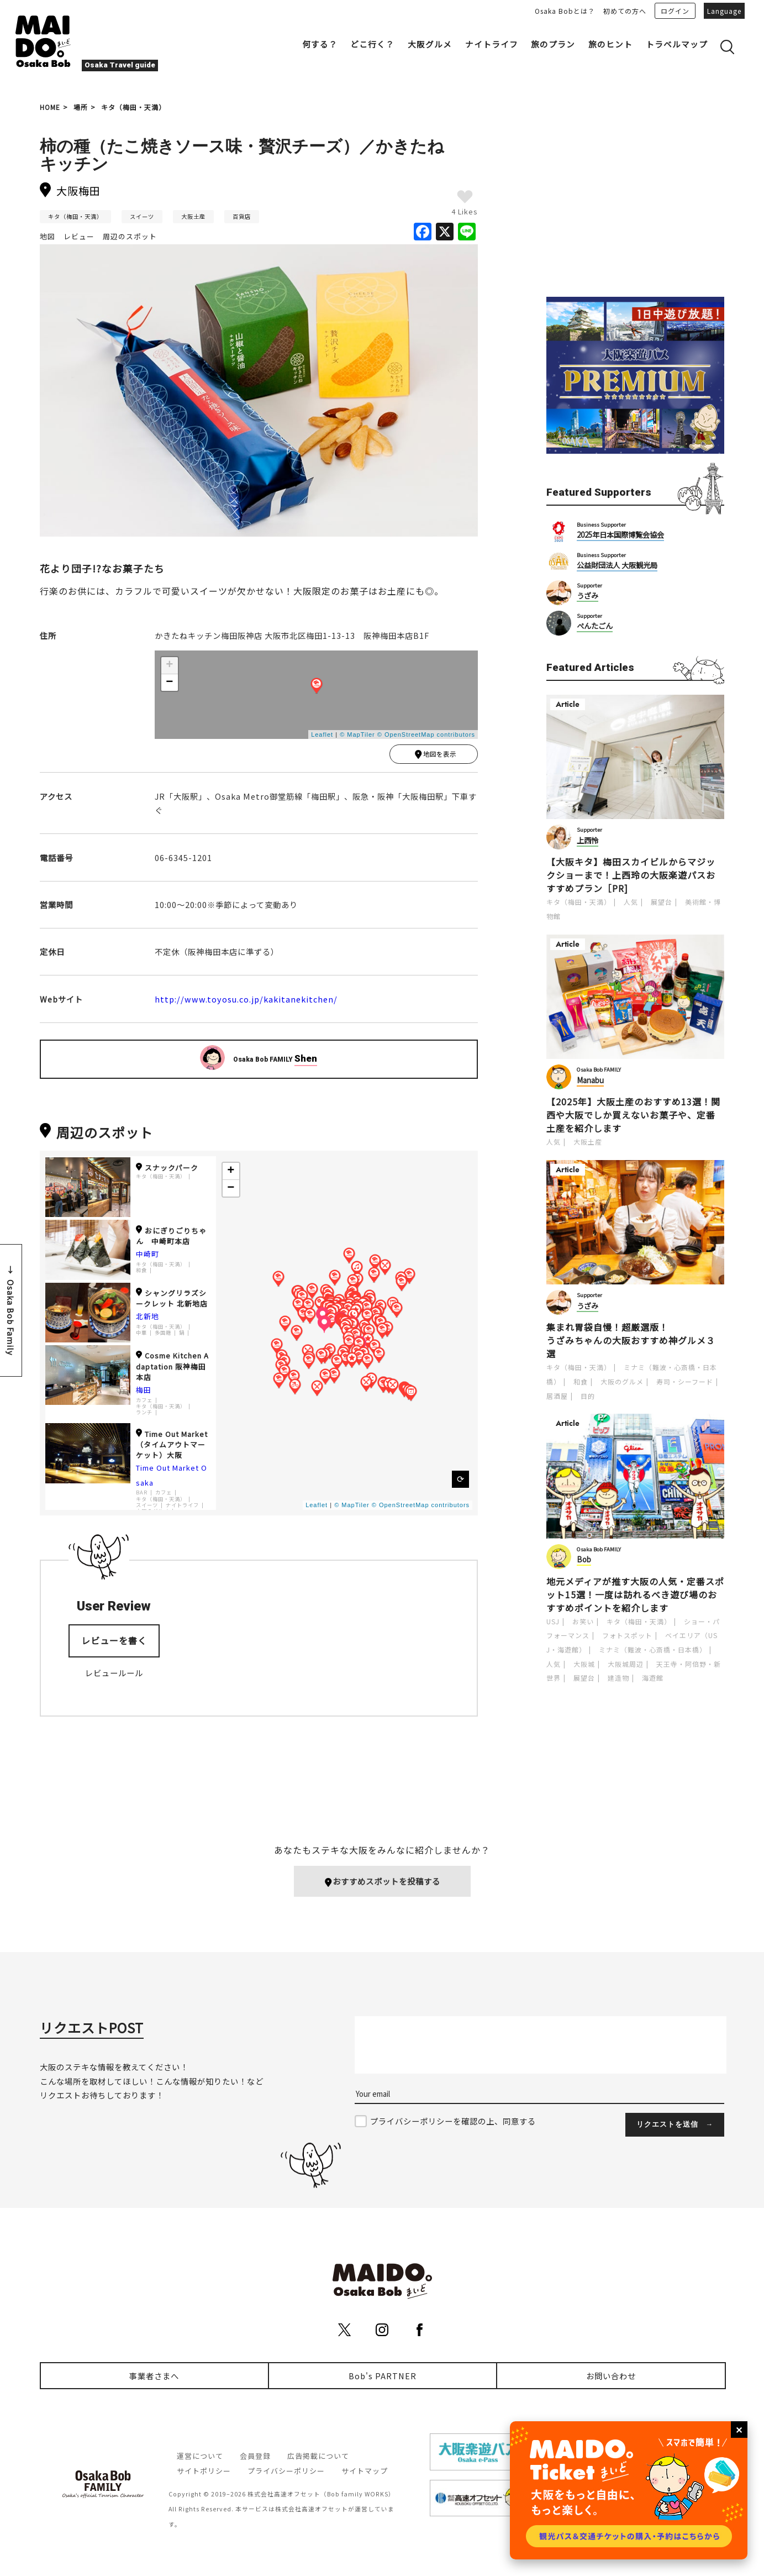 The image size is (764, 2576). What do you see at coordinates (79, 236) in the screenshot?
I see `レビュー` at bounding box center [79, 236].